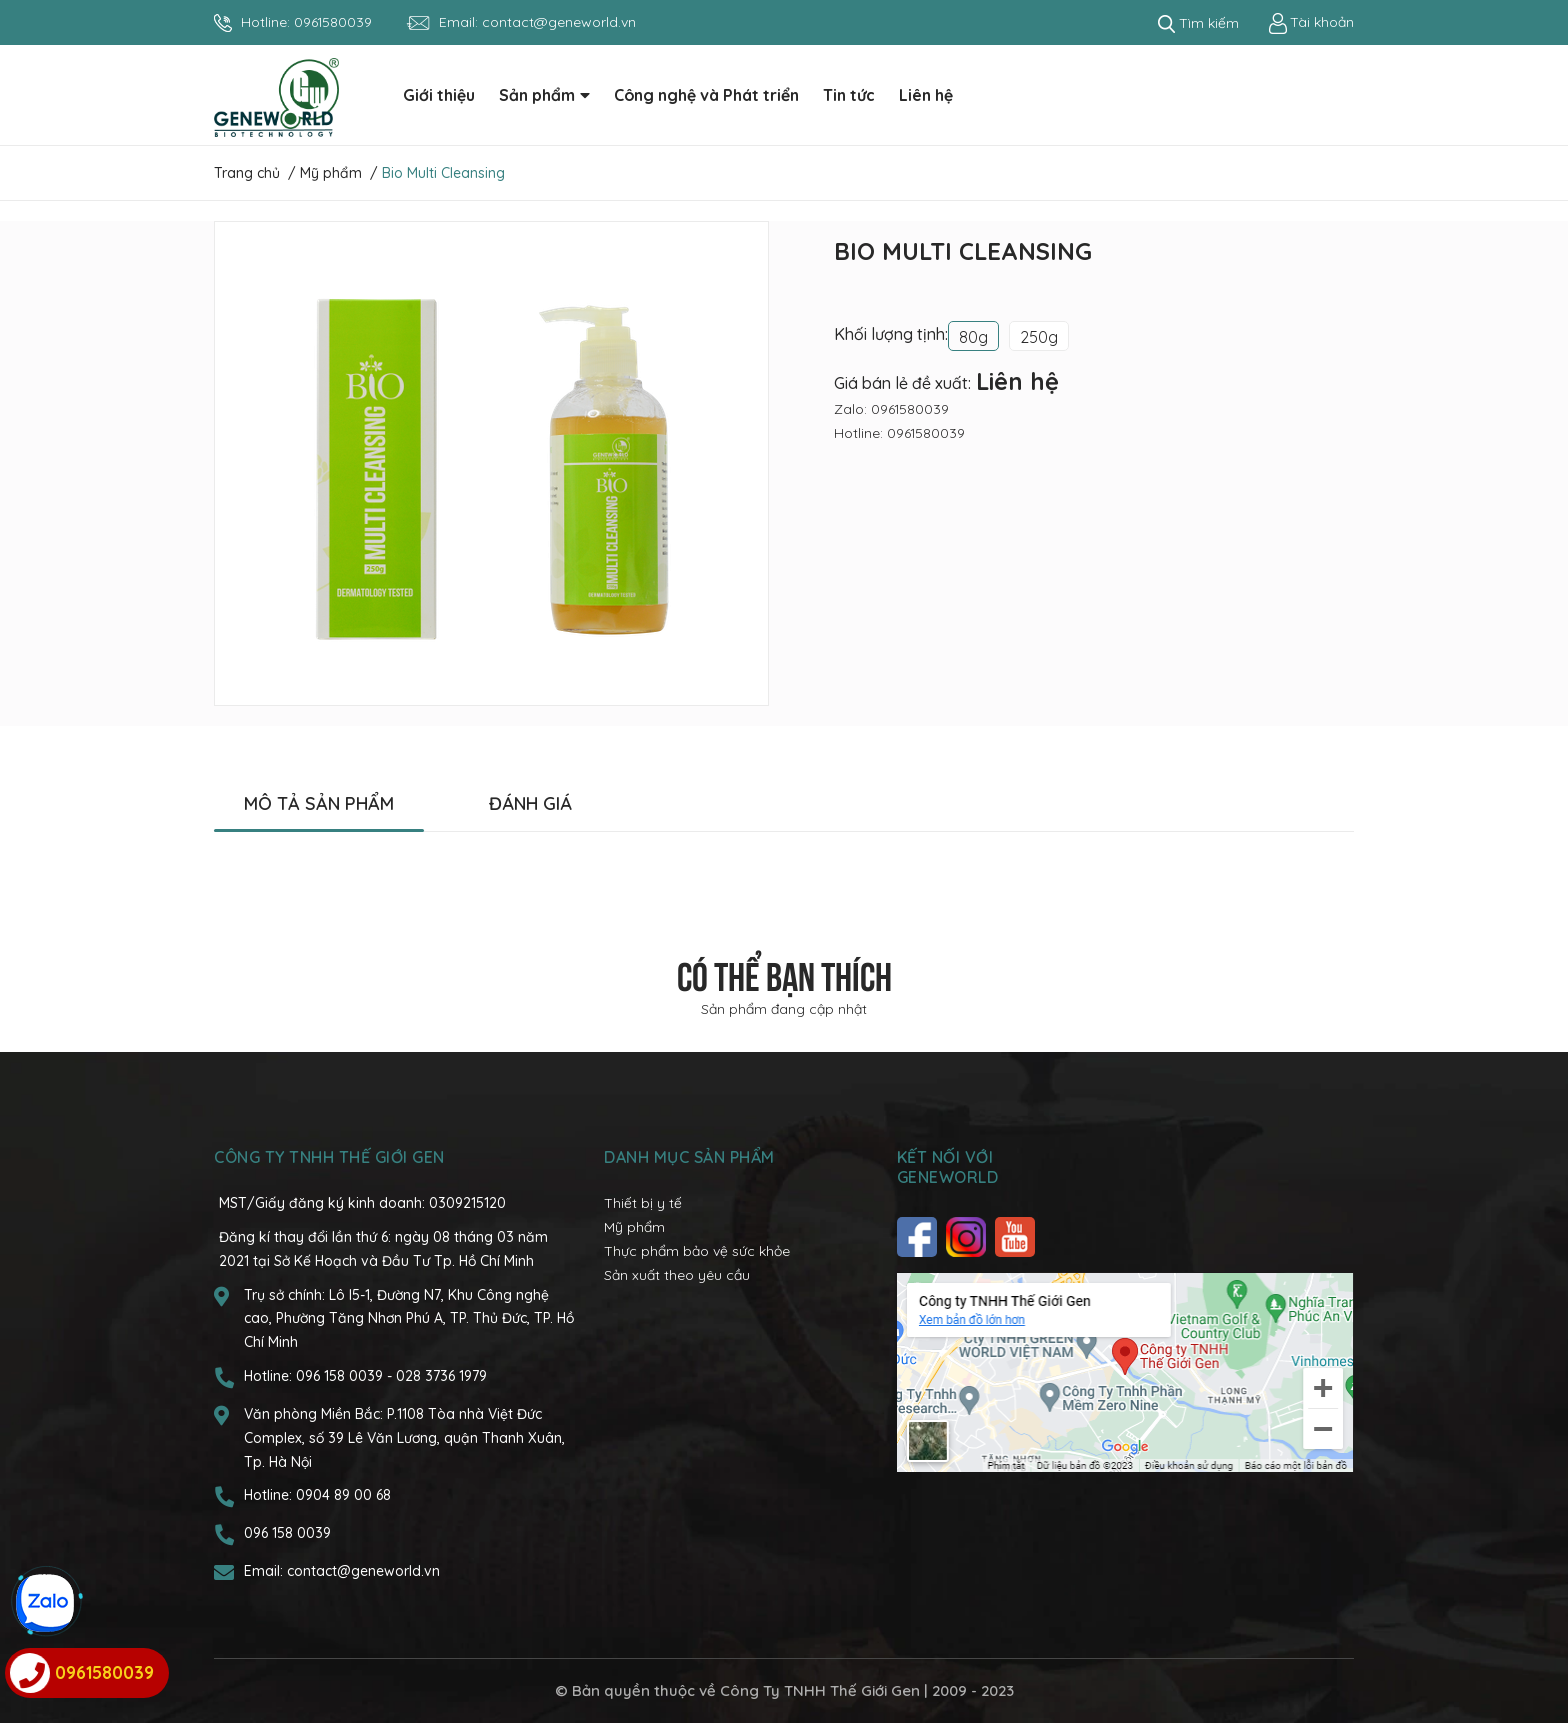  What do you see at coordinates (677, 1275) in the screenshot?
I see `Sản xuất theo yêu cầu` at bounding box center [677, 1275].